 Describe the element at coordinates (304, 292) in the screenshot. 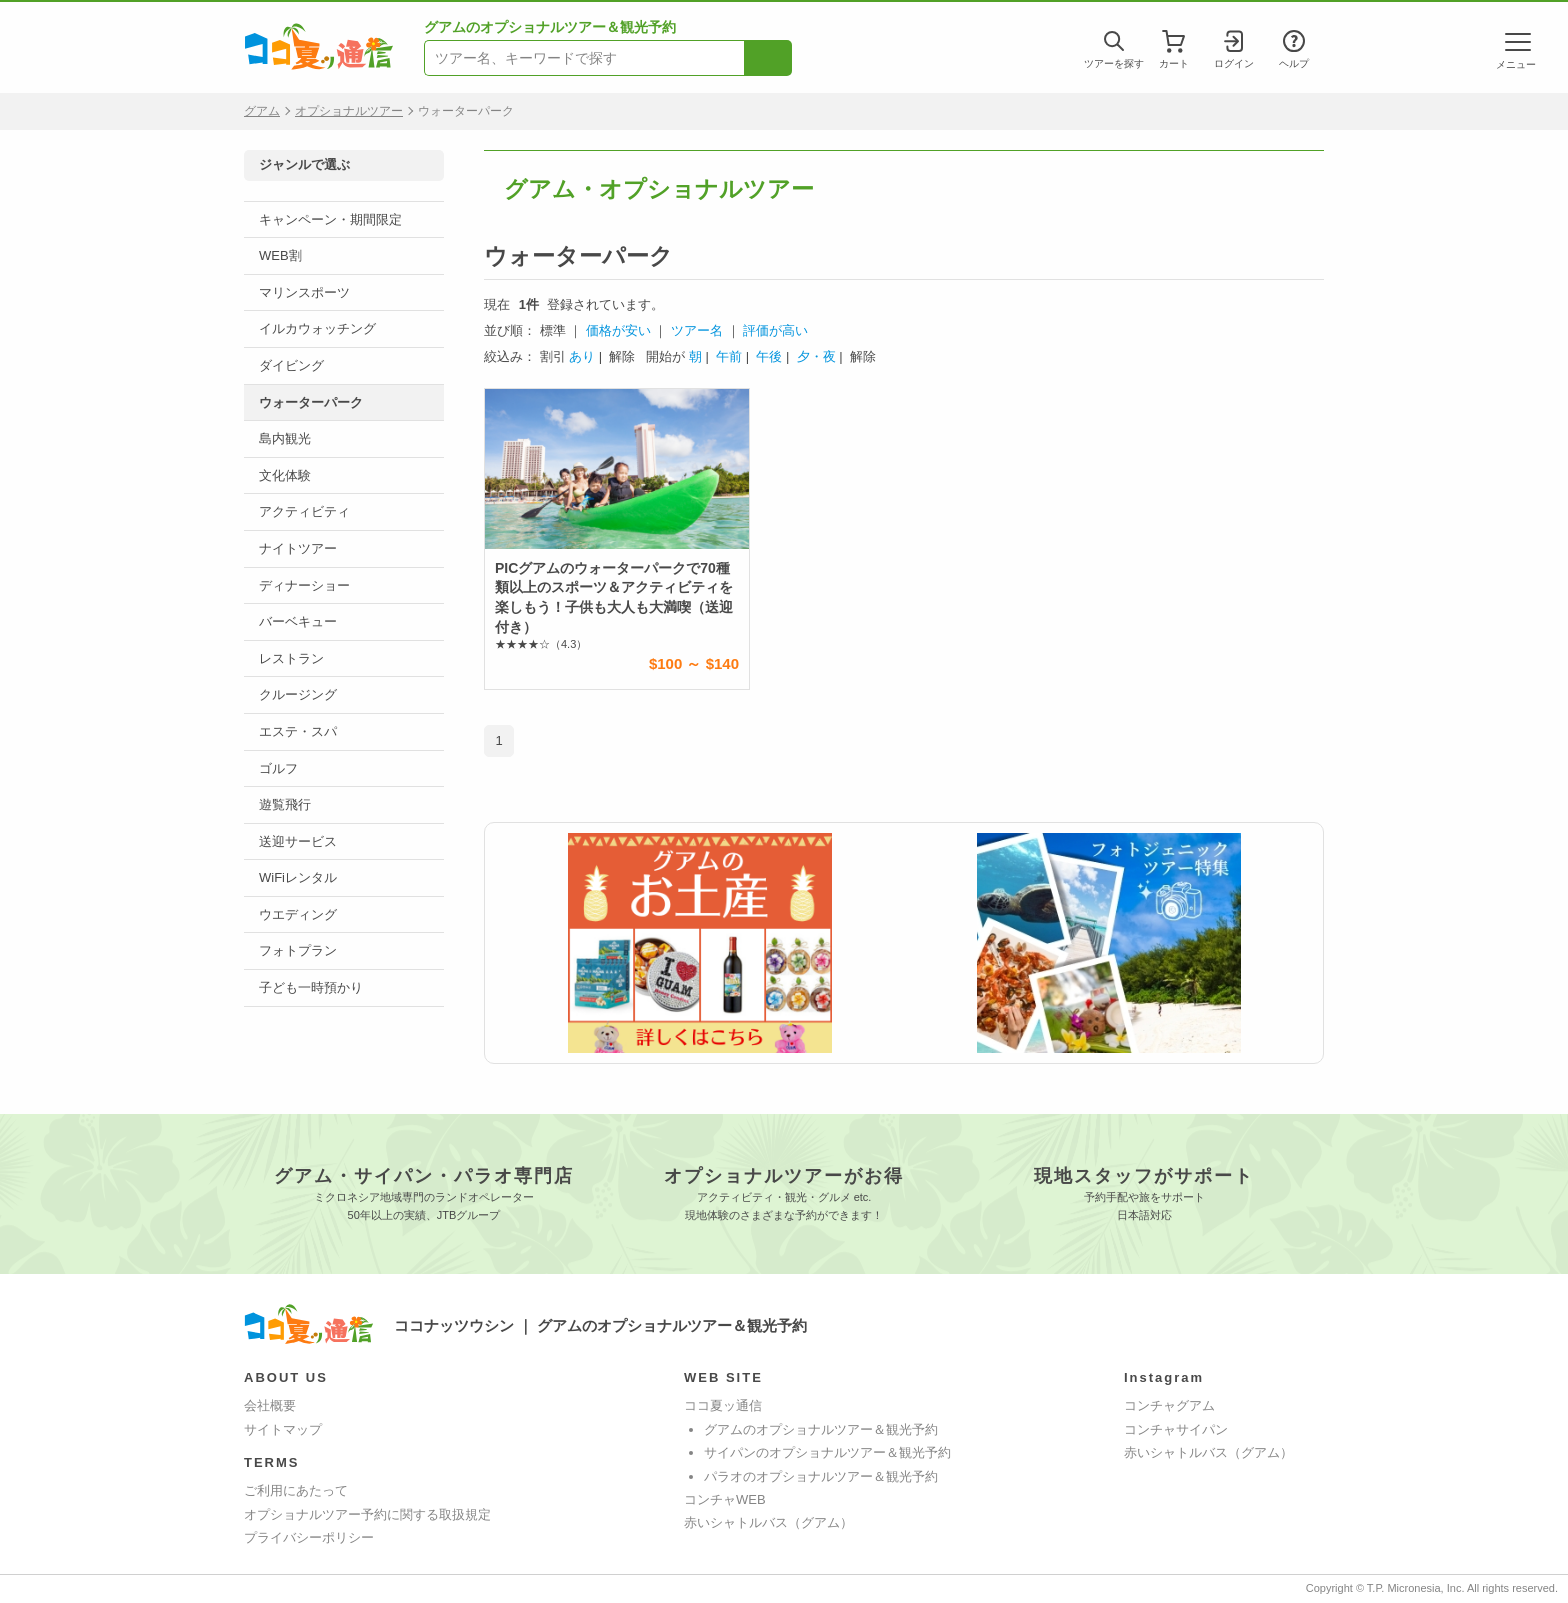

I see `マリンスポーツ` at that location.